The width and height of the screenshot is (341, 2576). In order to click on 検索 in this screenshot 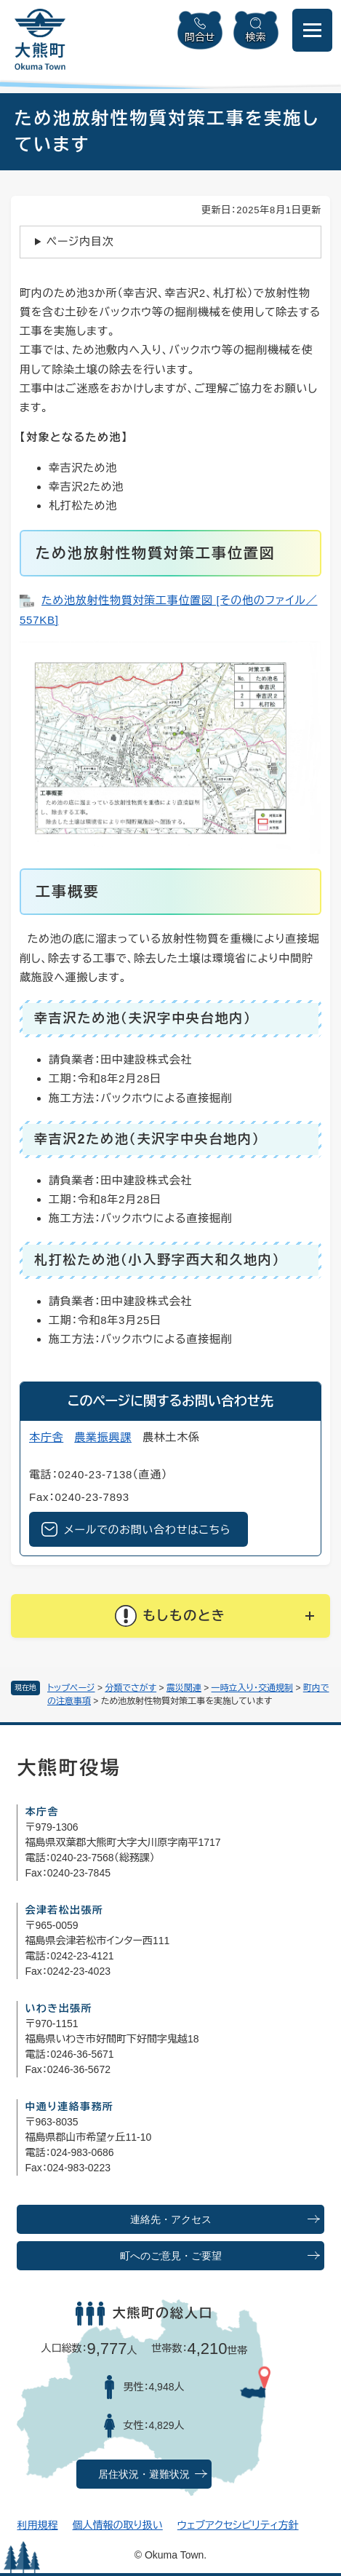, I will do `click(256, 37)`.